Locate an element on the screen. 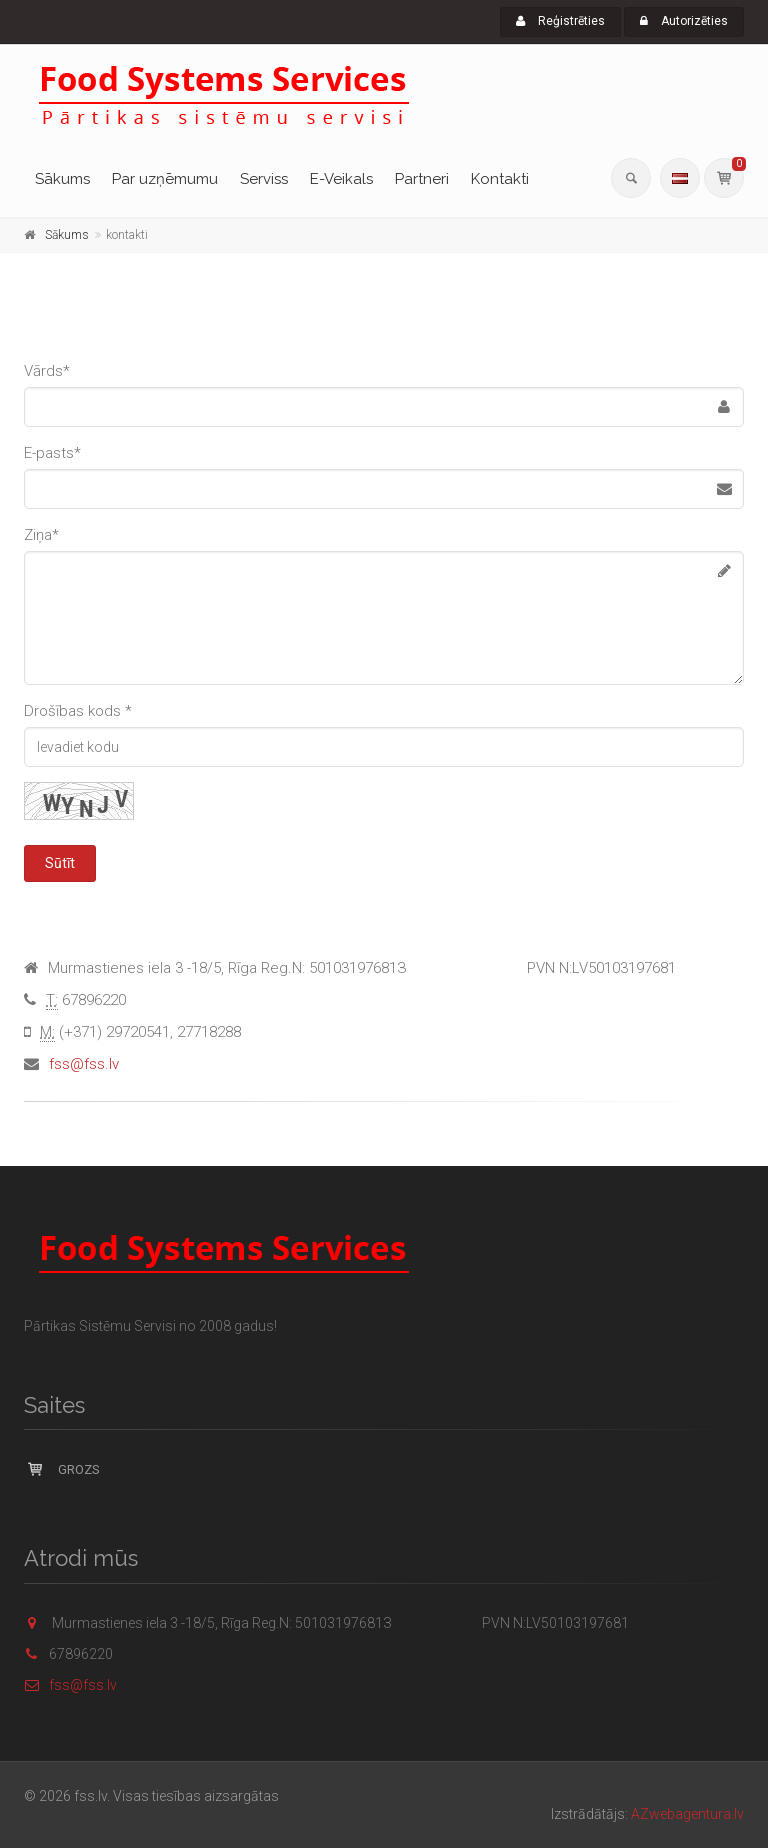  Partneri is located at coordinates (422, 179).